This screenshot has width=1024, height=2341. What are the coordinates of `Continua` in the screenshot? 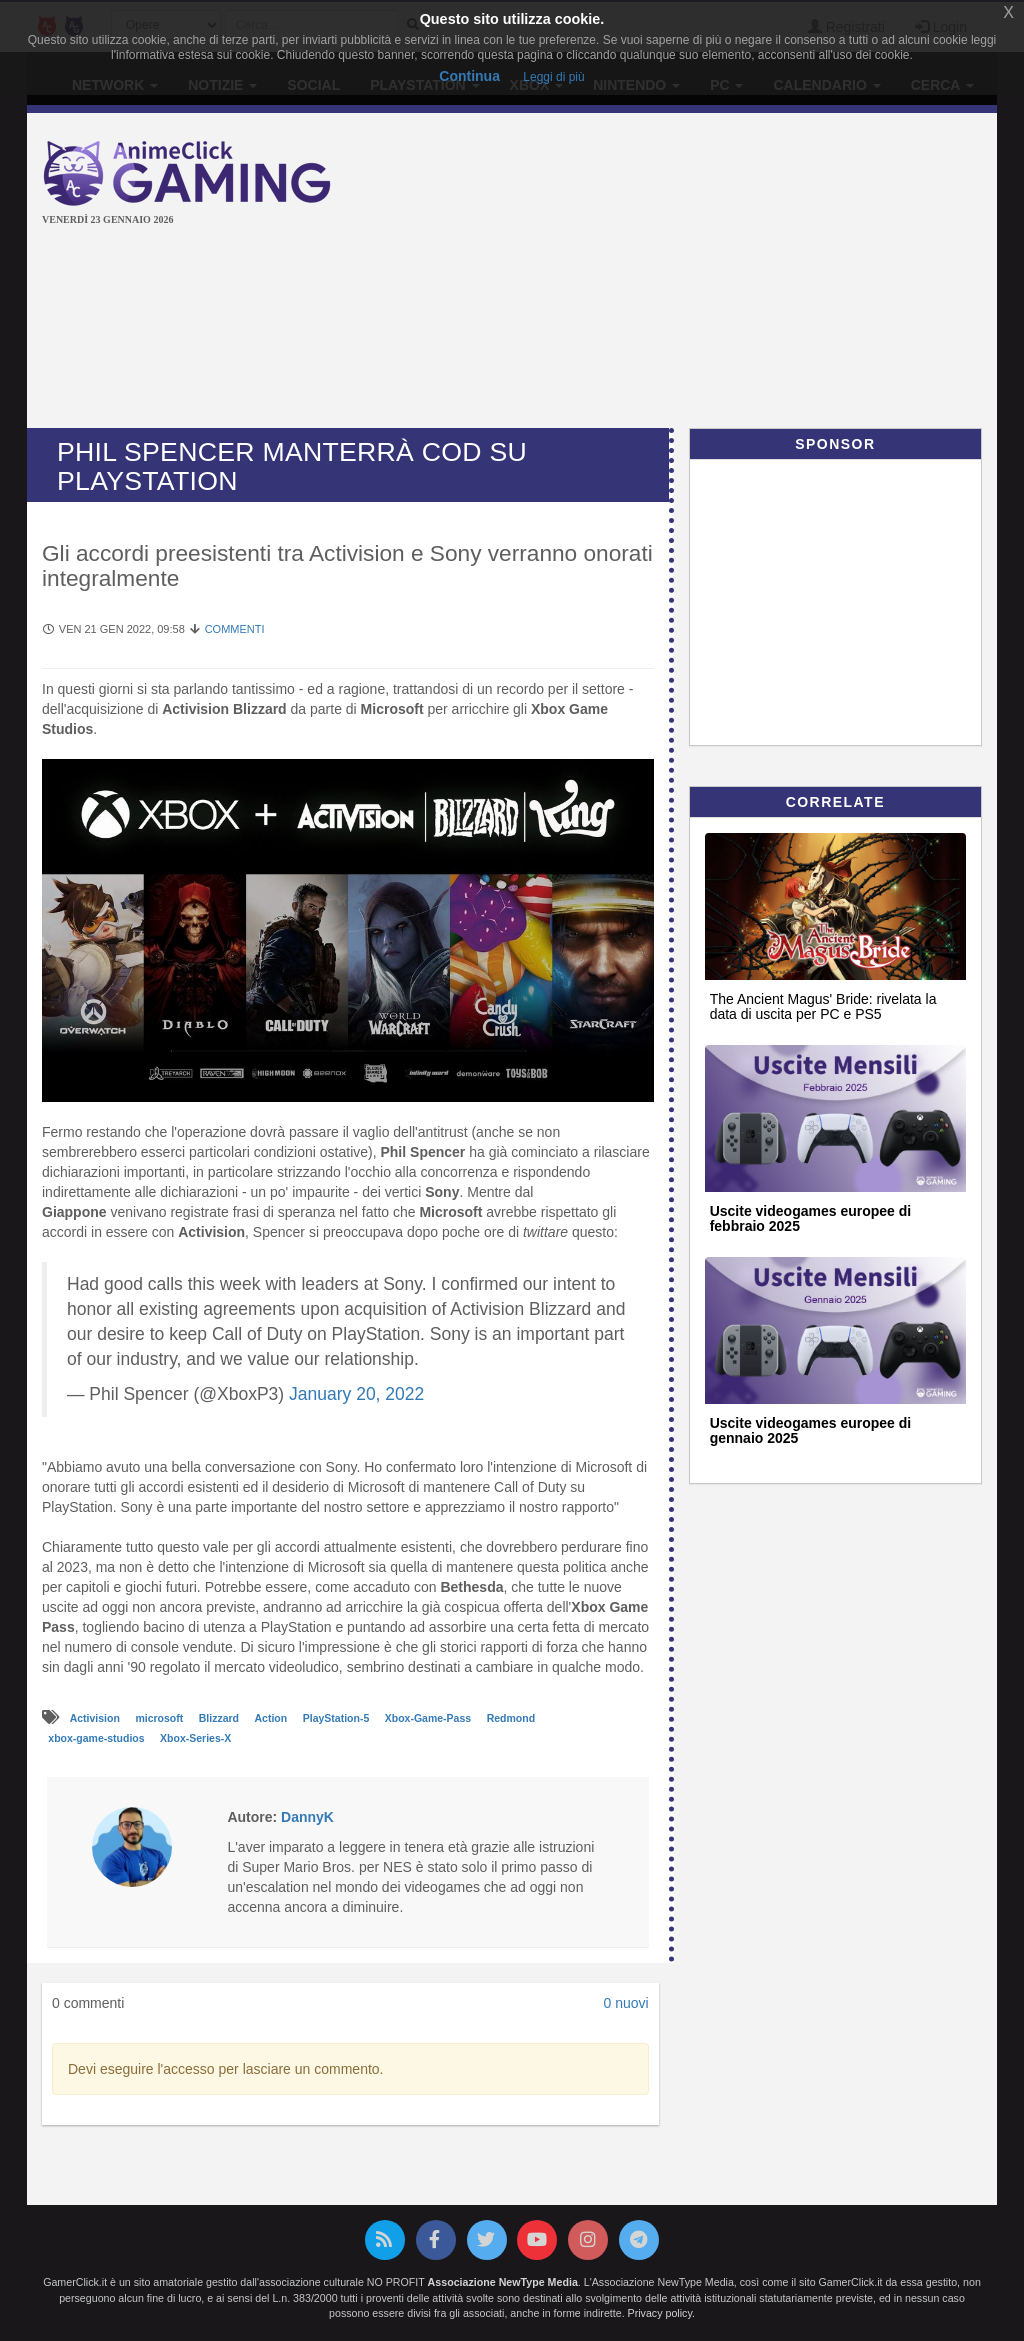 It's located at (469, 76).